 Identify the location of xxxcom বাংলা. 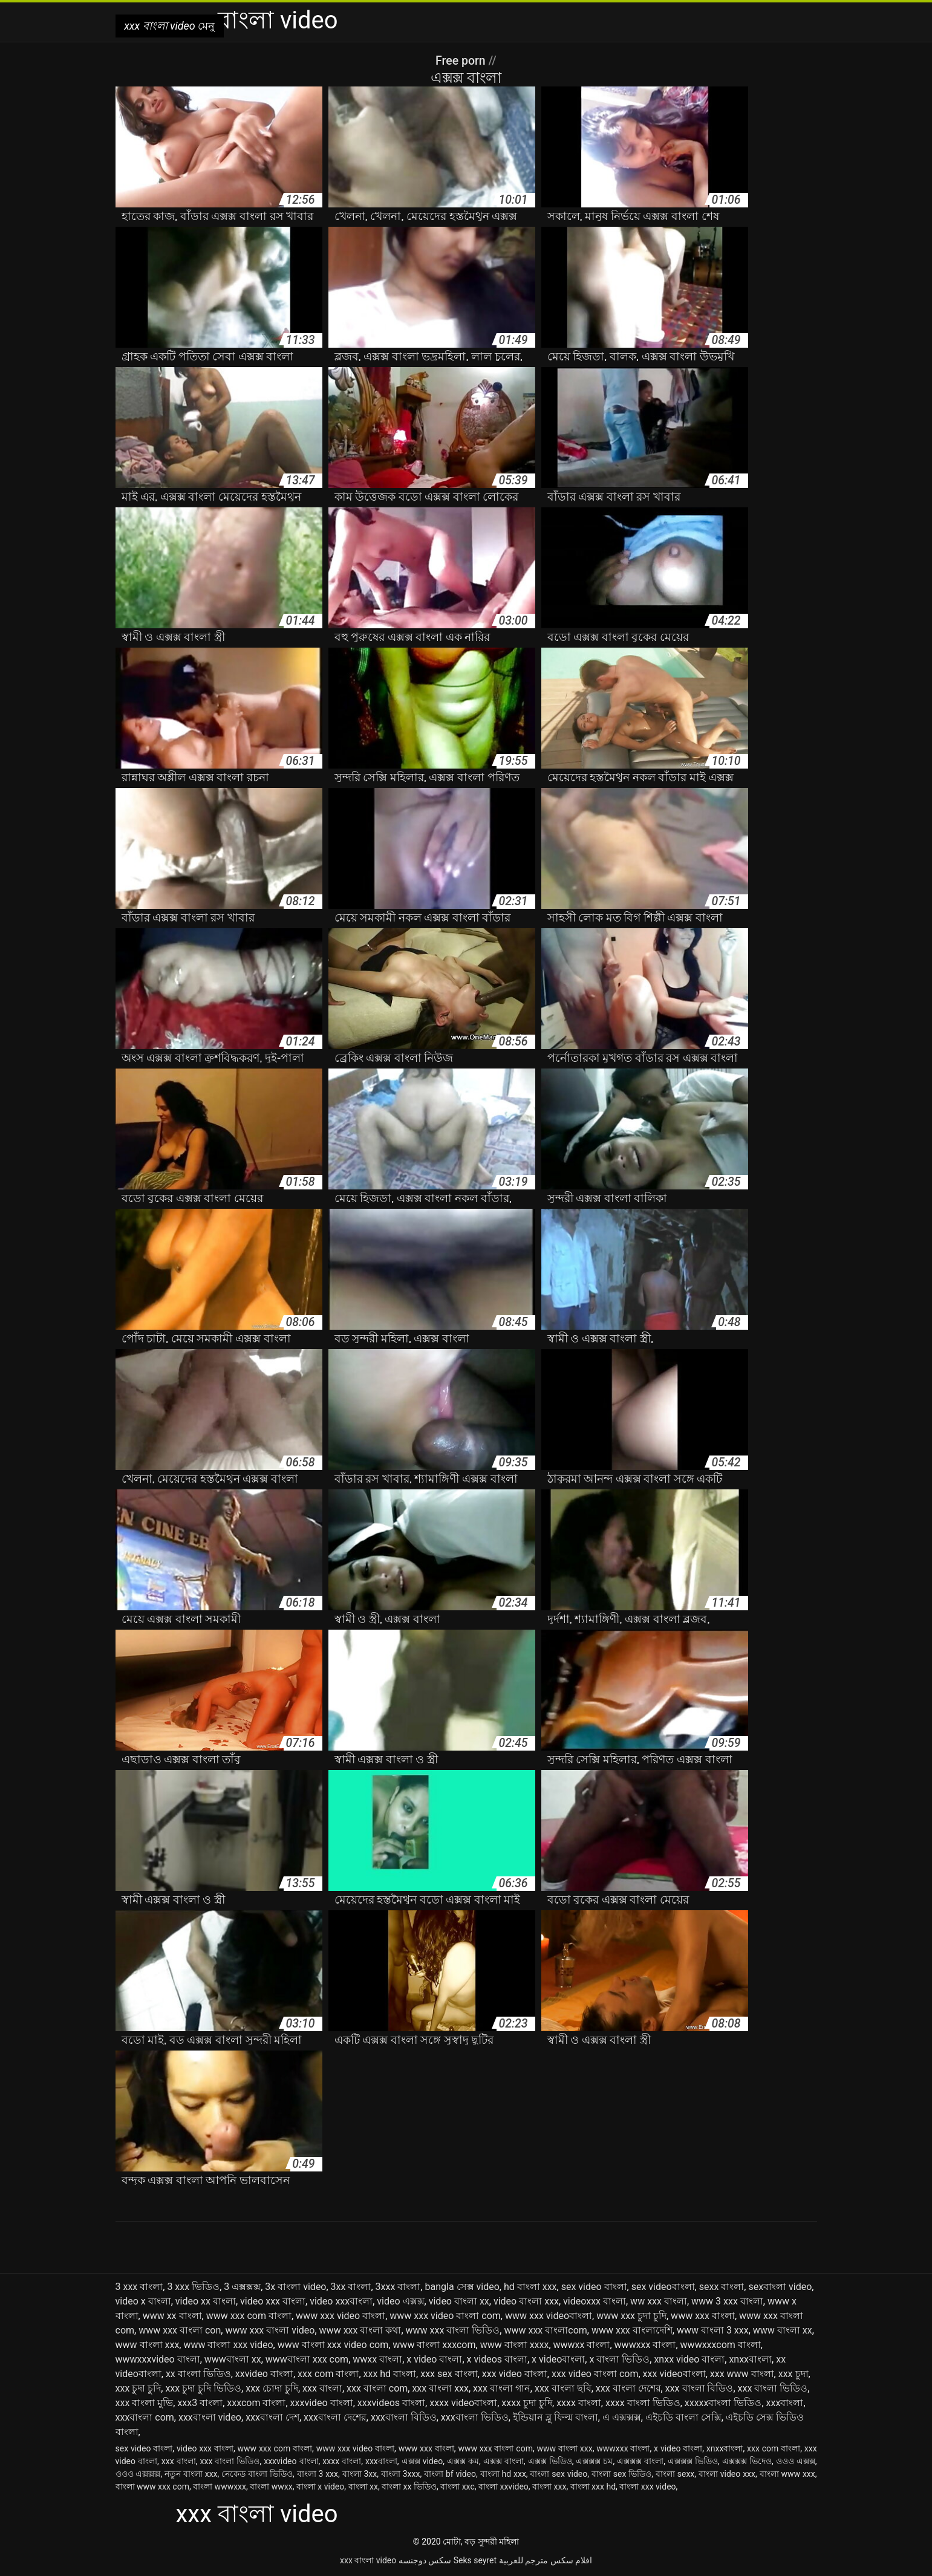
(256, 2402).